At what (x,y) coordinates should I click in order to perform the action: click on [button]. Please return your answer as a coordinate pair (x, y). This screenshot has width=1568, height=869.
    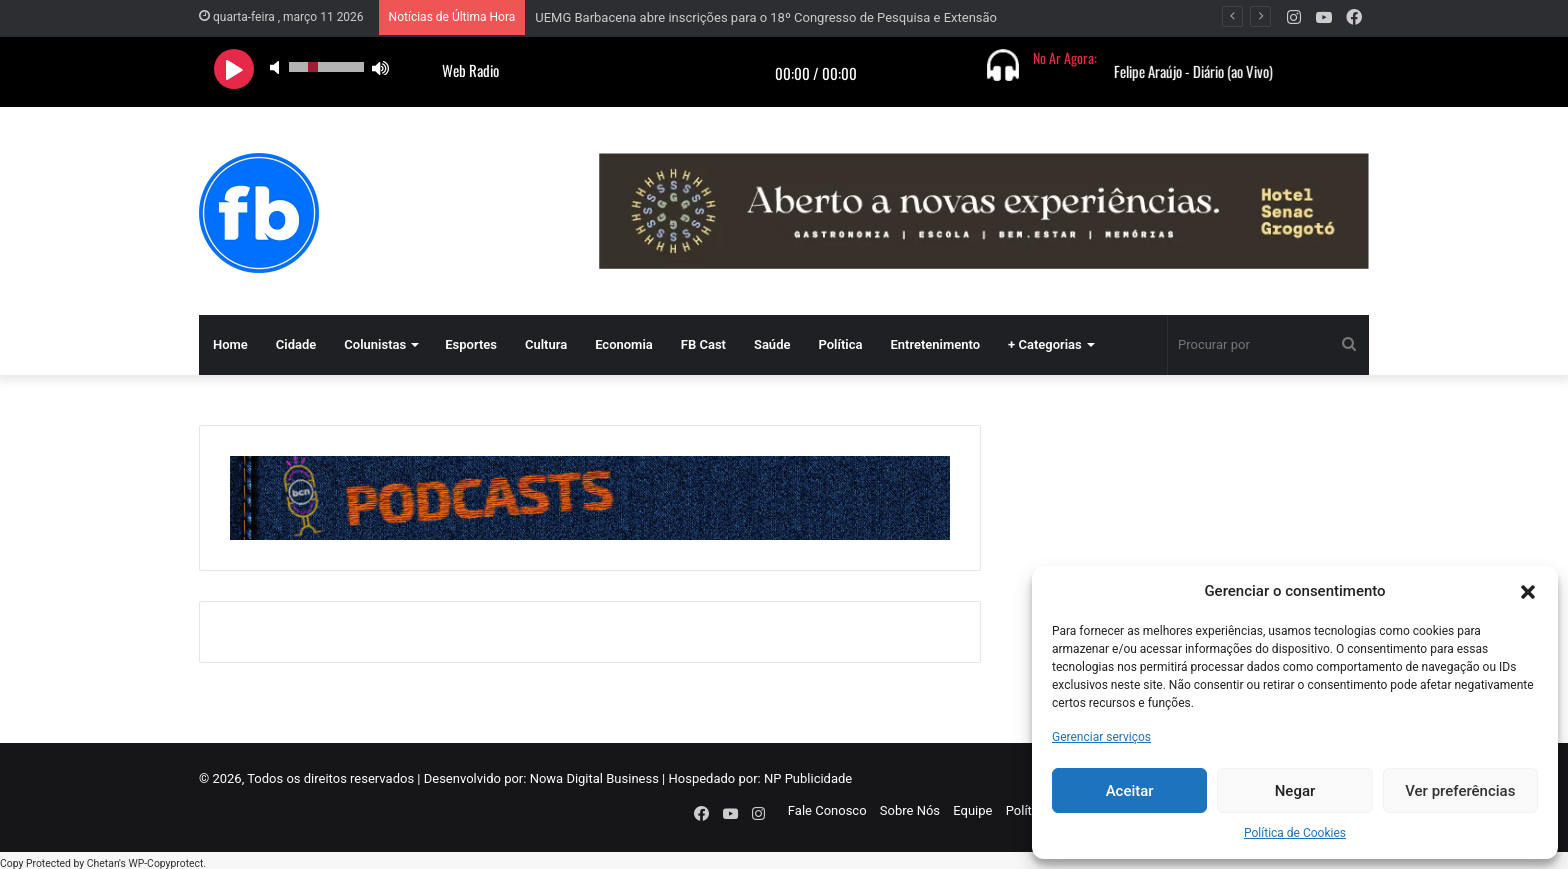
    Looking at the image, I should click on (1528, 592).